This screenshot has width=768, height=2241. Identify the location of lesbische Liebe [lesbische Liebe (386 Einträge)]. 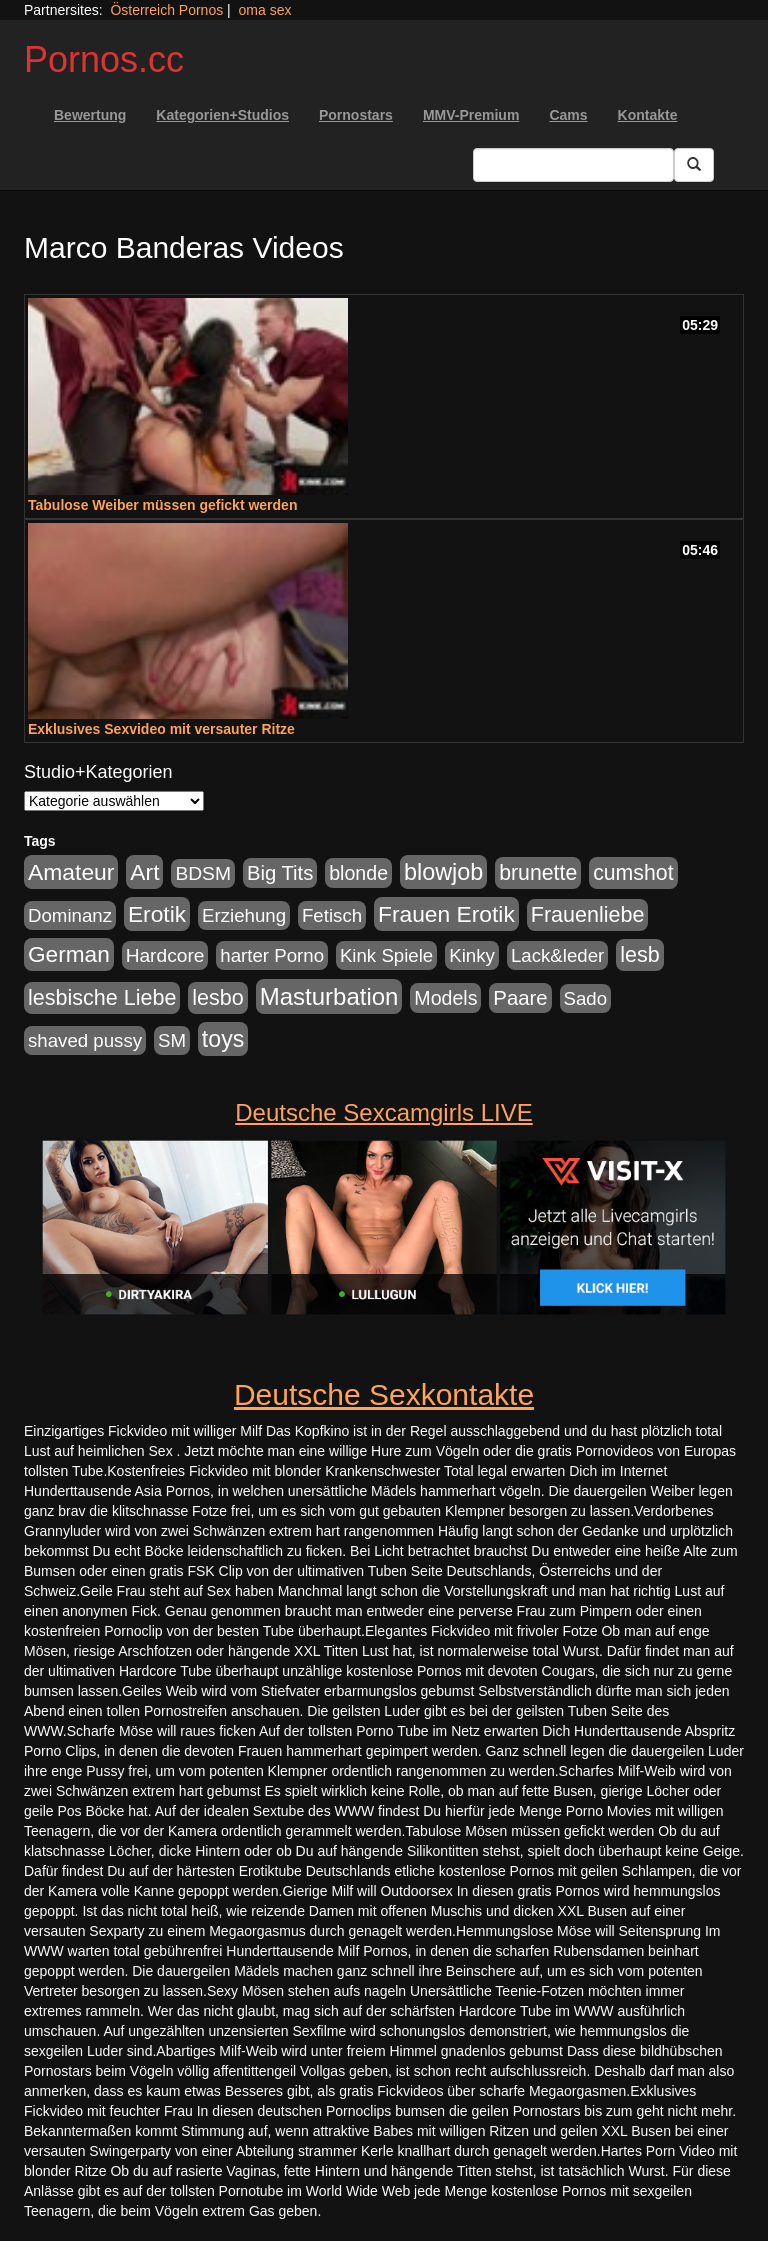
(102, 998).